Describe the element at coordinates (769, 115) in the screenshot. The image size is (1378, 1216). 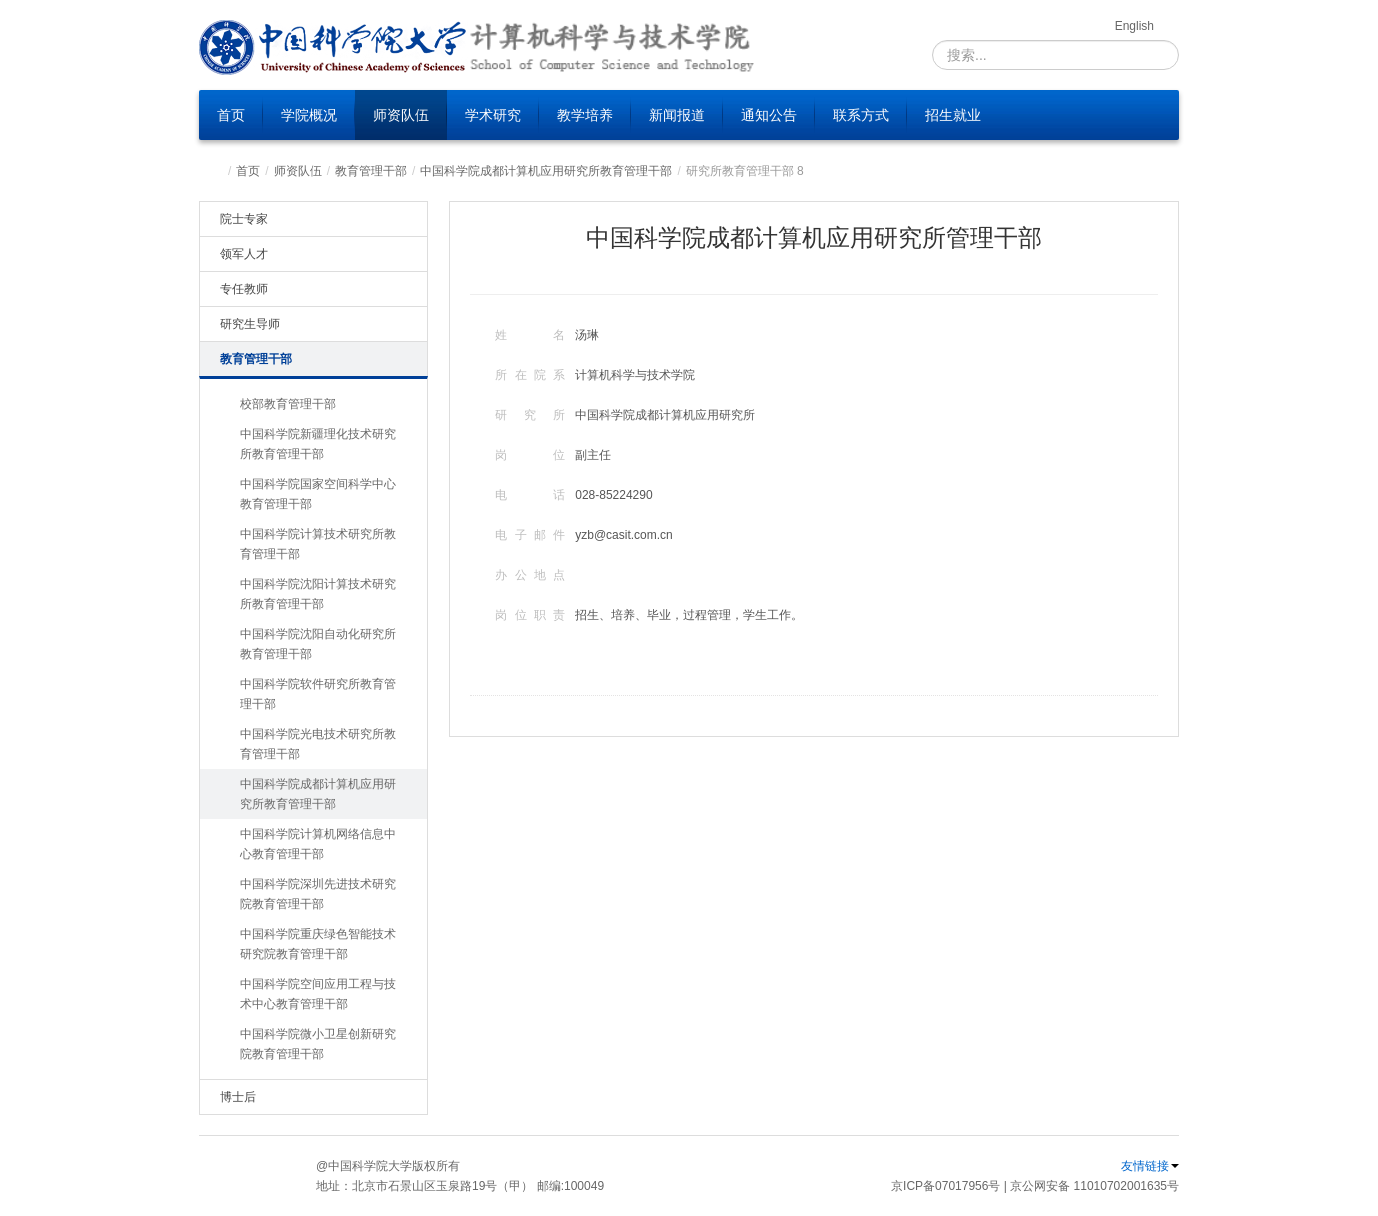
I see `通知公告` at that location.